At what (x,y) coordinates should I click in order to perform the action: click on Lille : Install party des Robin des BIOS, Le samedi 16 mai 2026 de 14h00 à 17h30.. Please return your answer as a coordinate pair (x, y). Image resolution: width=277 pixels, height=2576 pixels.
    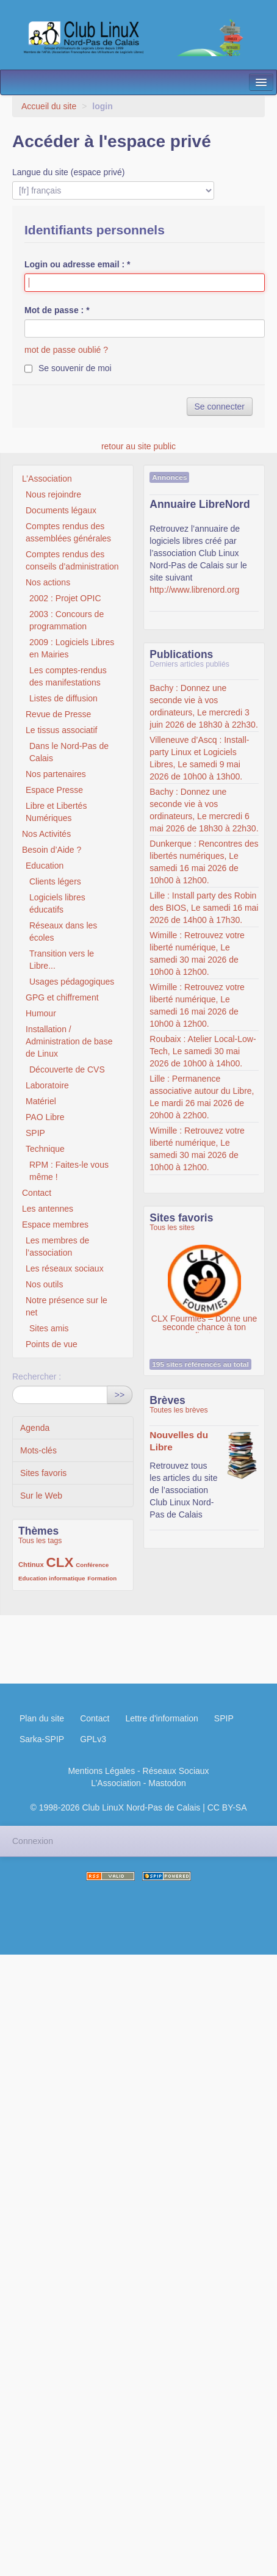
    Looking at the image, I should click on (203, 908).